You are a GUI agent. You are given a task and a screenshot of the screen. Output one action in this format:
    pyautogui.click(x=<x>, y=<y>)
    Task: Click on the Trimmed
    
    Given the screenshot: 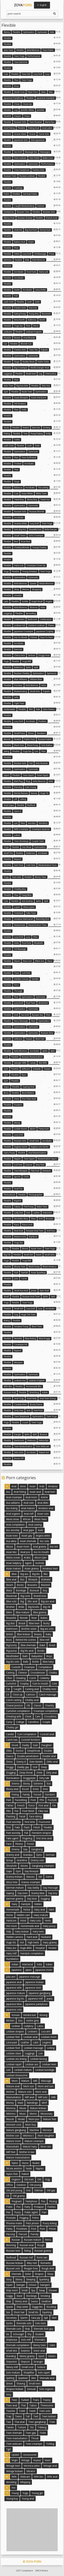 What is the action you would take?
    pyautogui.click(x=18, y=913)
    